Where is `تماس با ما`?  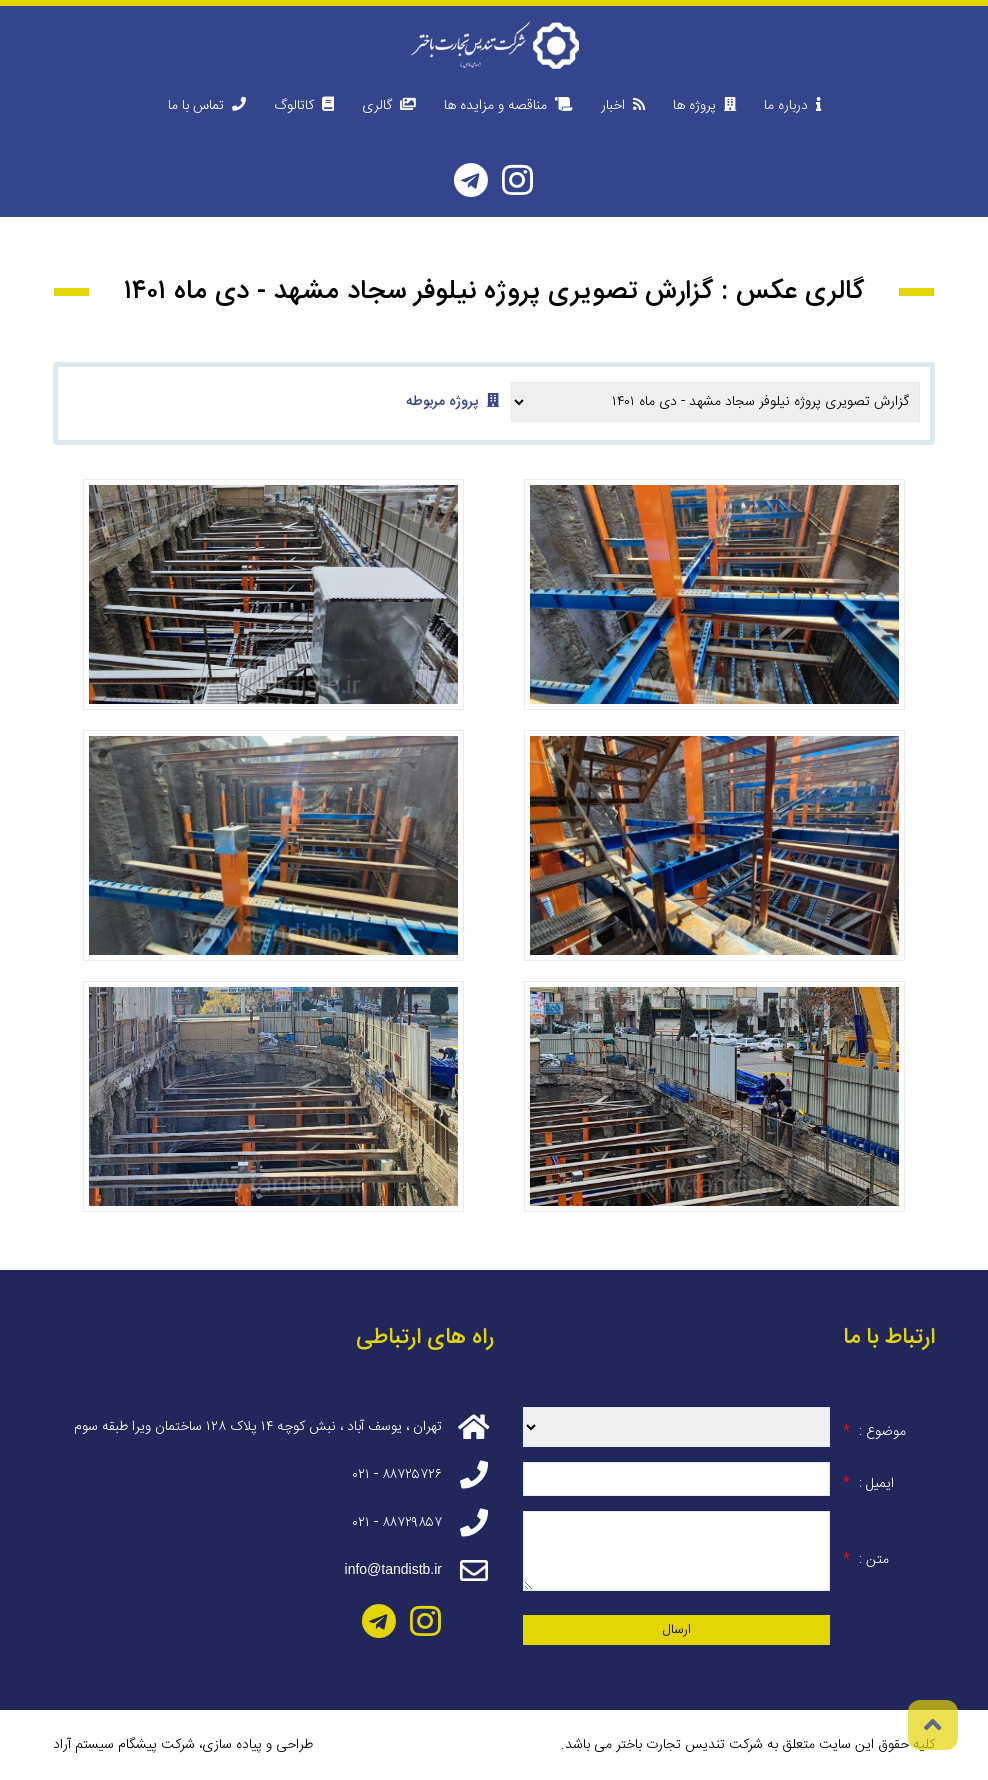
تماس با ما is located at coordinates (207, 106).